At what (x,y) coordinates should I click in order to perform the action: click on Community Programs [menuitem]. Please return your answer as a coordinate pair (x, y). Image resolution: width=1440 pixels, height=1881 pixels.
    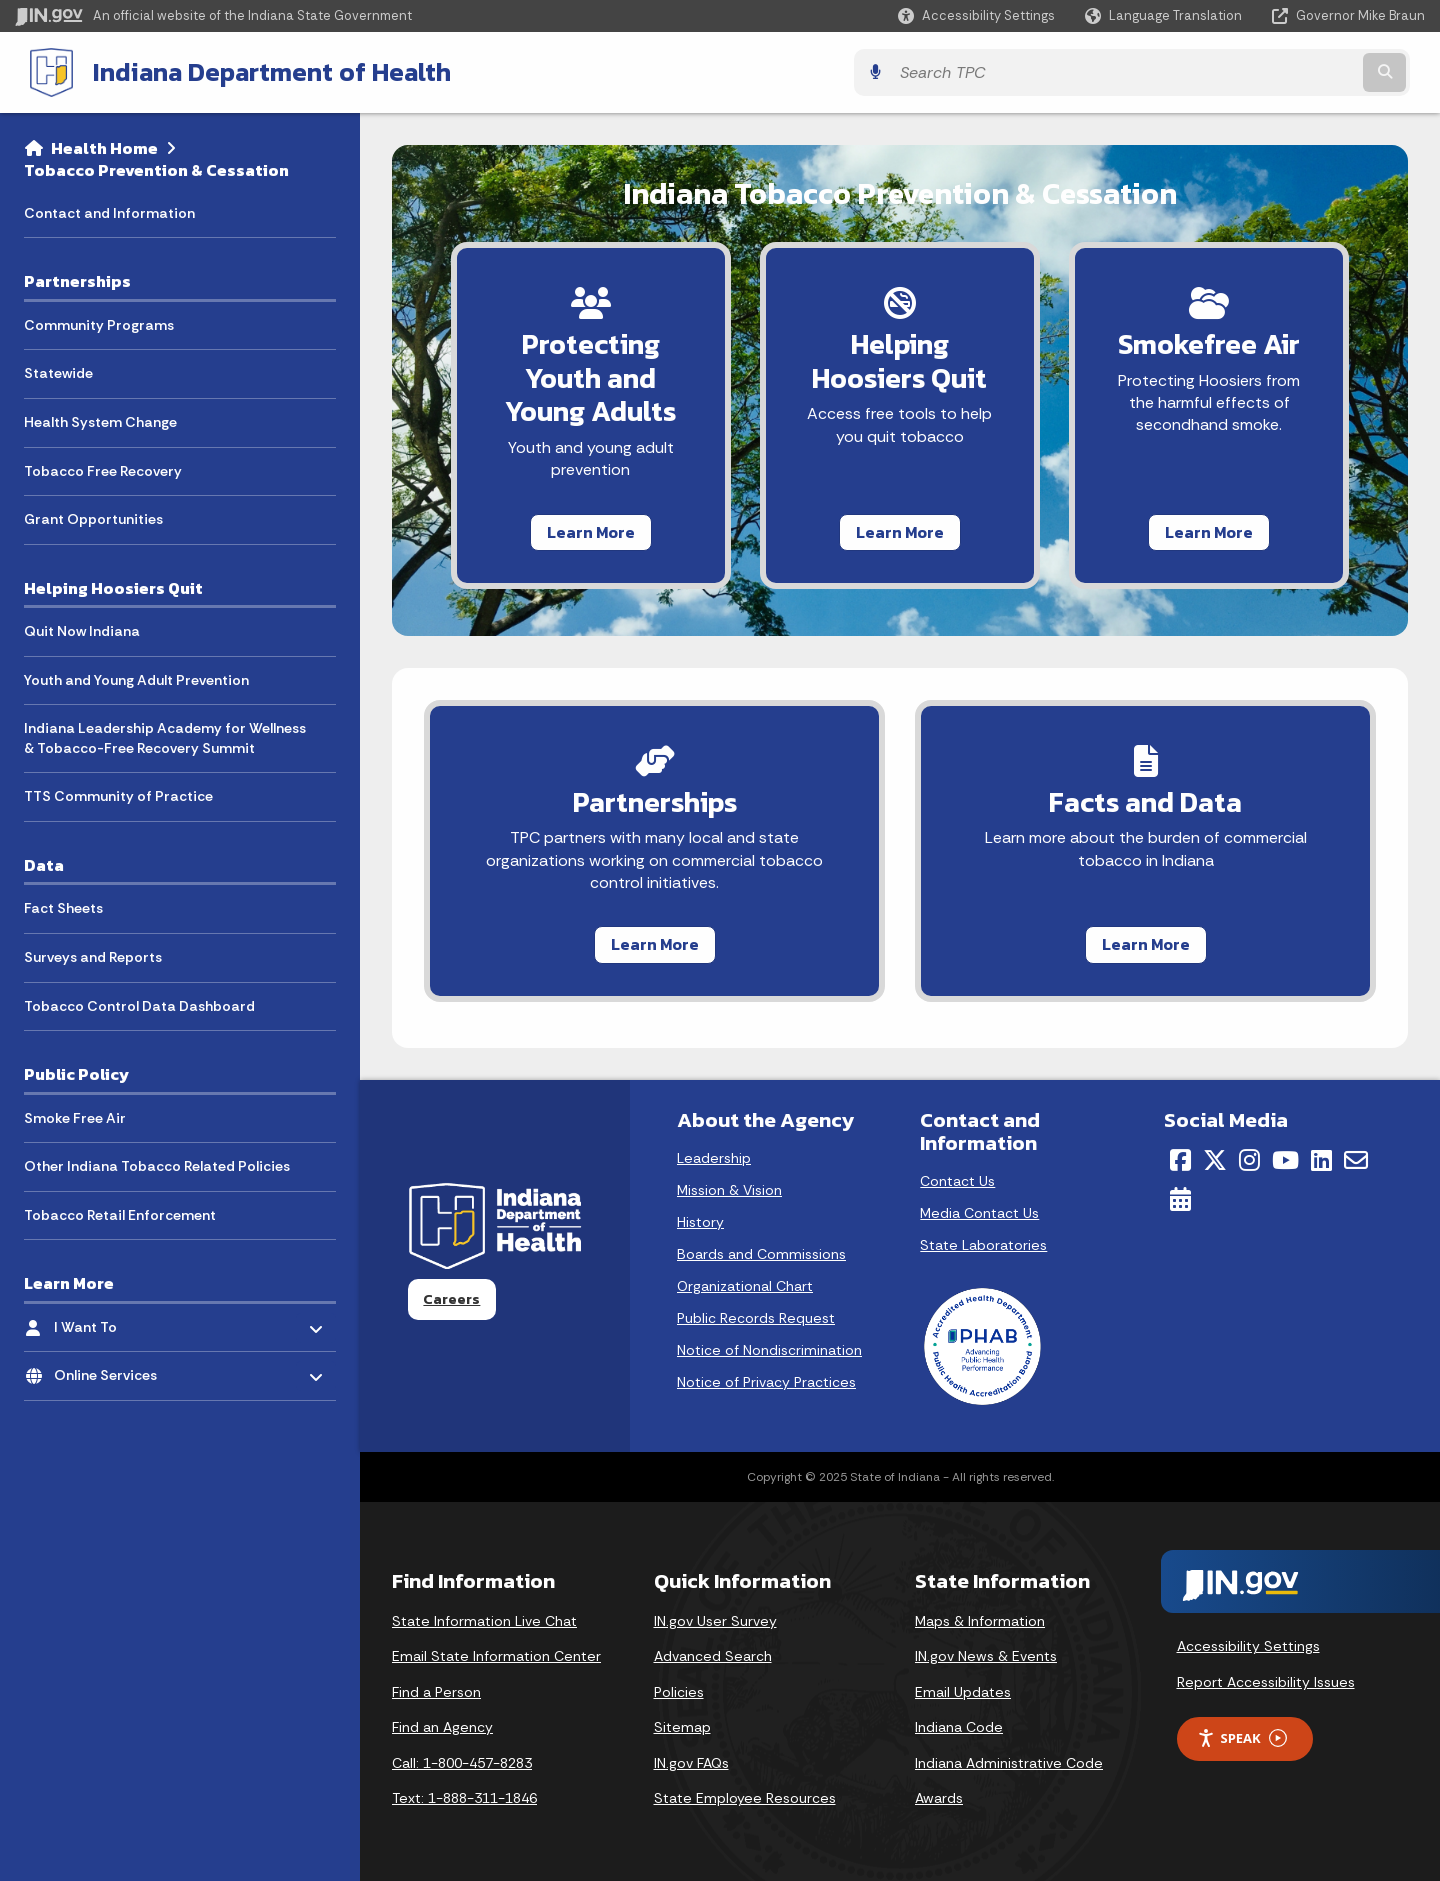
    Looking at the image, I should click on (99, 323).